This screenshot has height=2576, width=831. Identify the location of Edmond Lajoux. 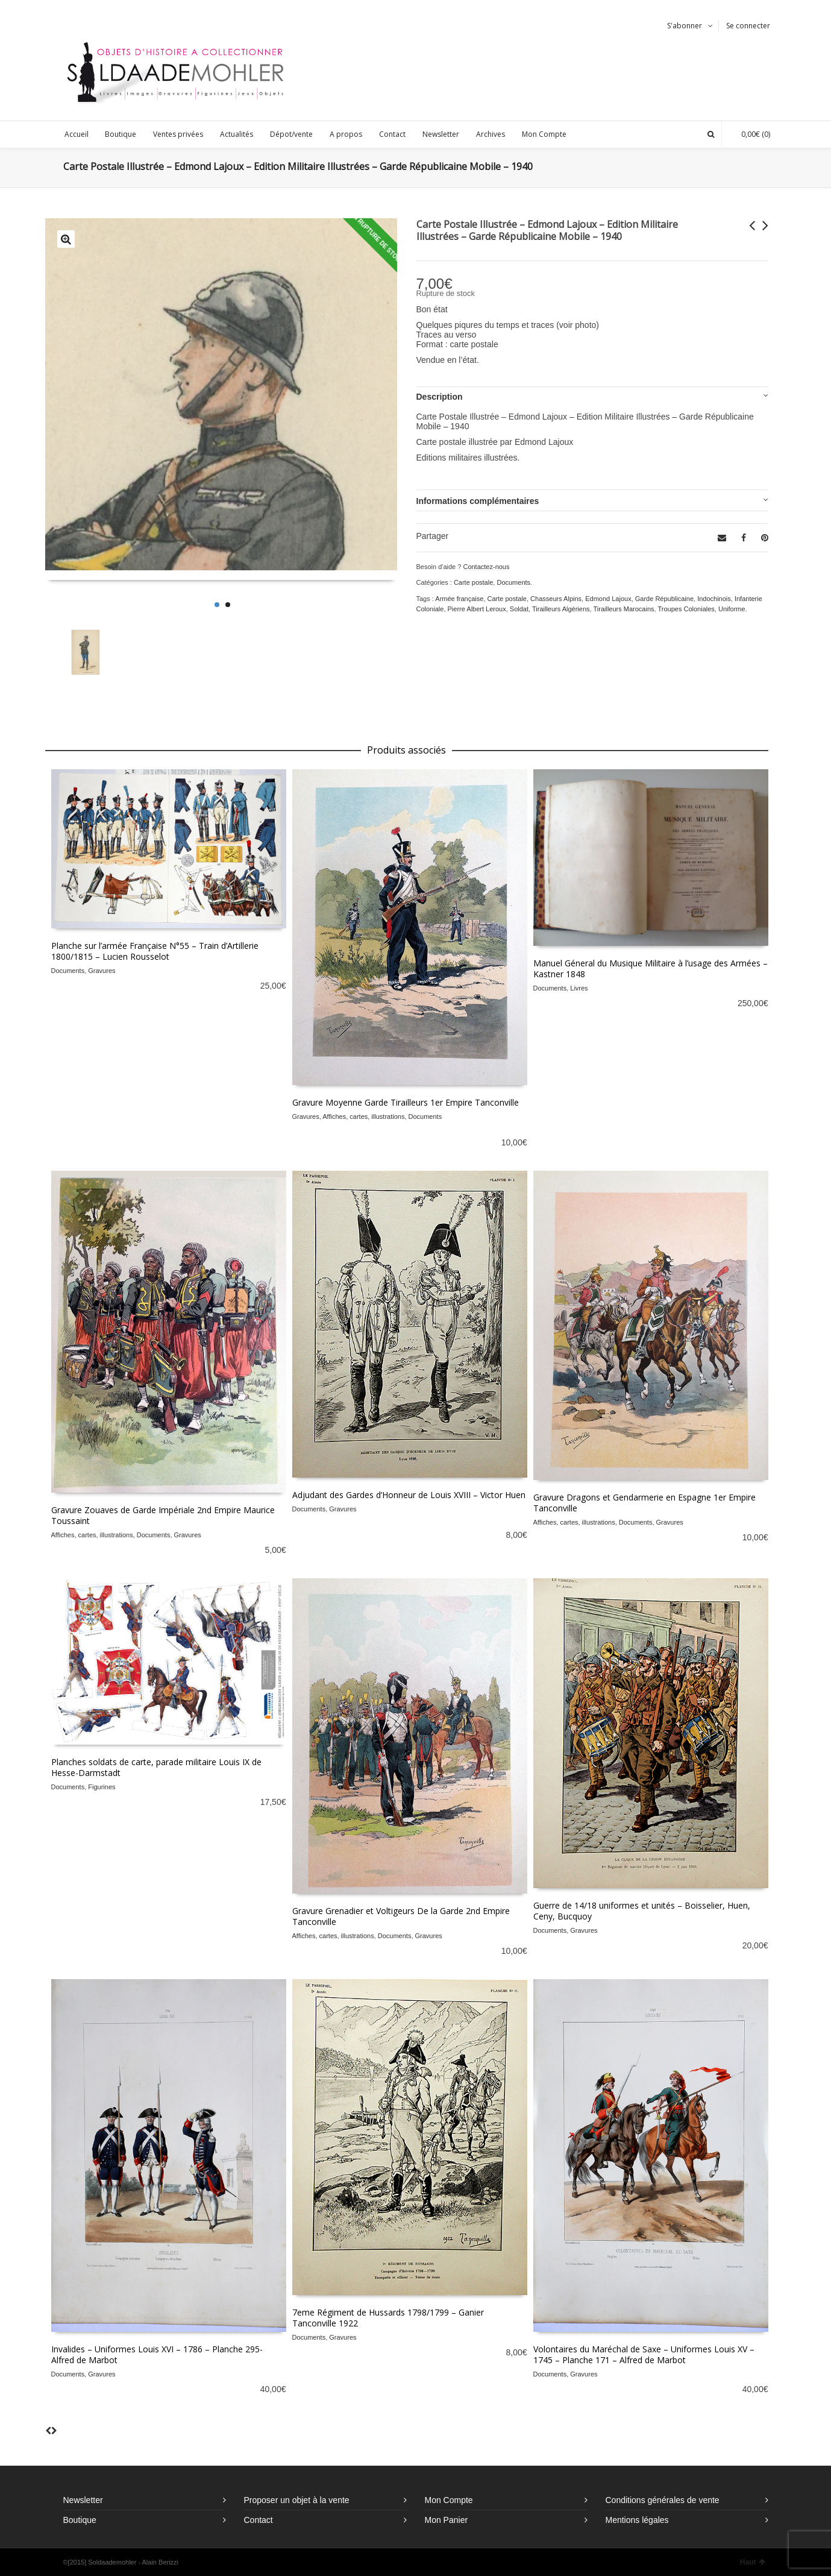
(608, 598).